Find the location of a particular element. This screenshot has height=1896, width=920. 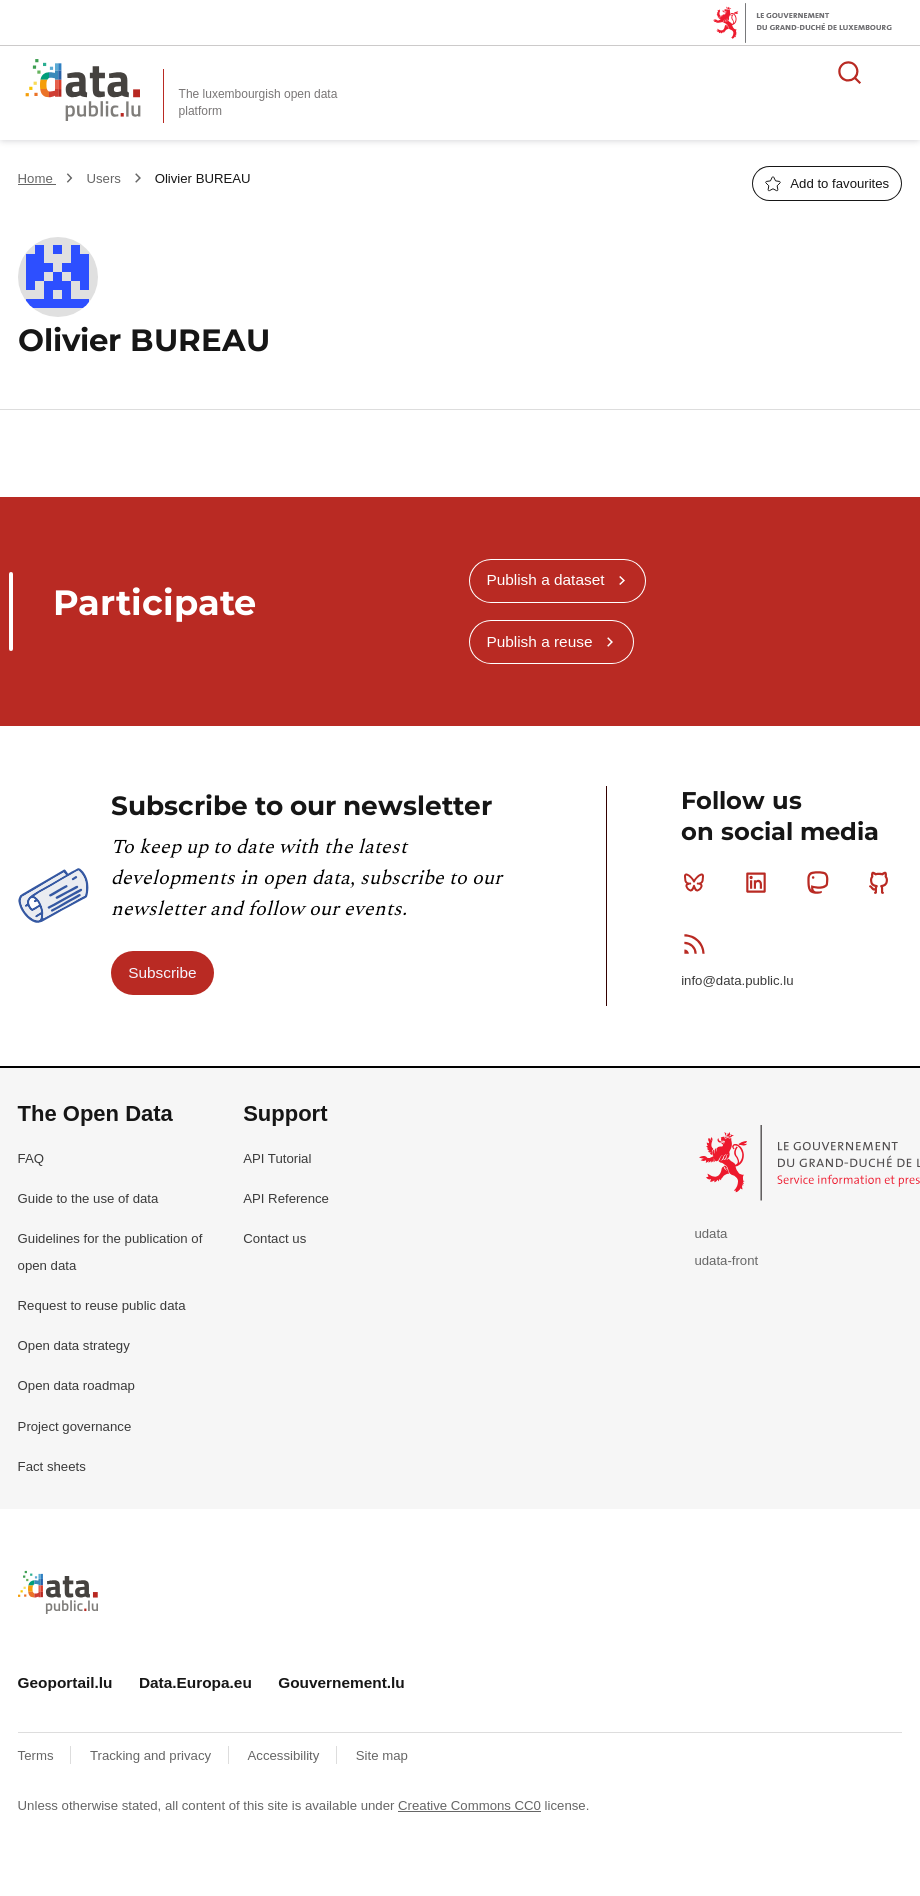

Terms is located at coordinates (38, 1755).